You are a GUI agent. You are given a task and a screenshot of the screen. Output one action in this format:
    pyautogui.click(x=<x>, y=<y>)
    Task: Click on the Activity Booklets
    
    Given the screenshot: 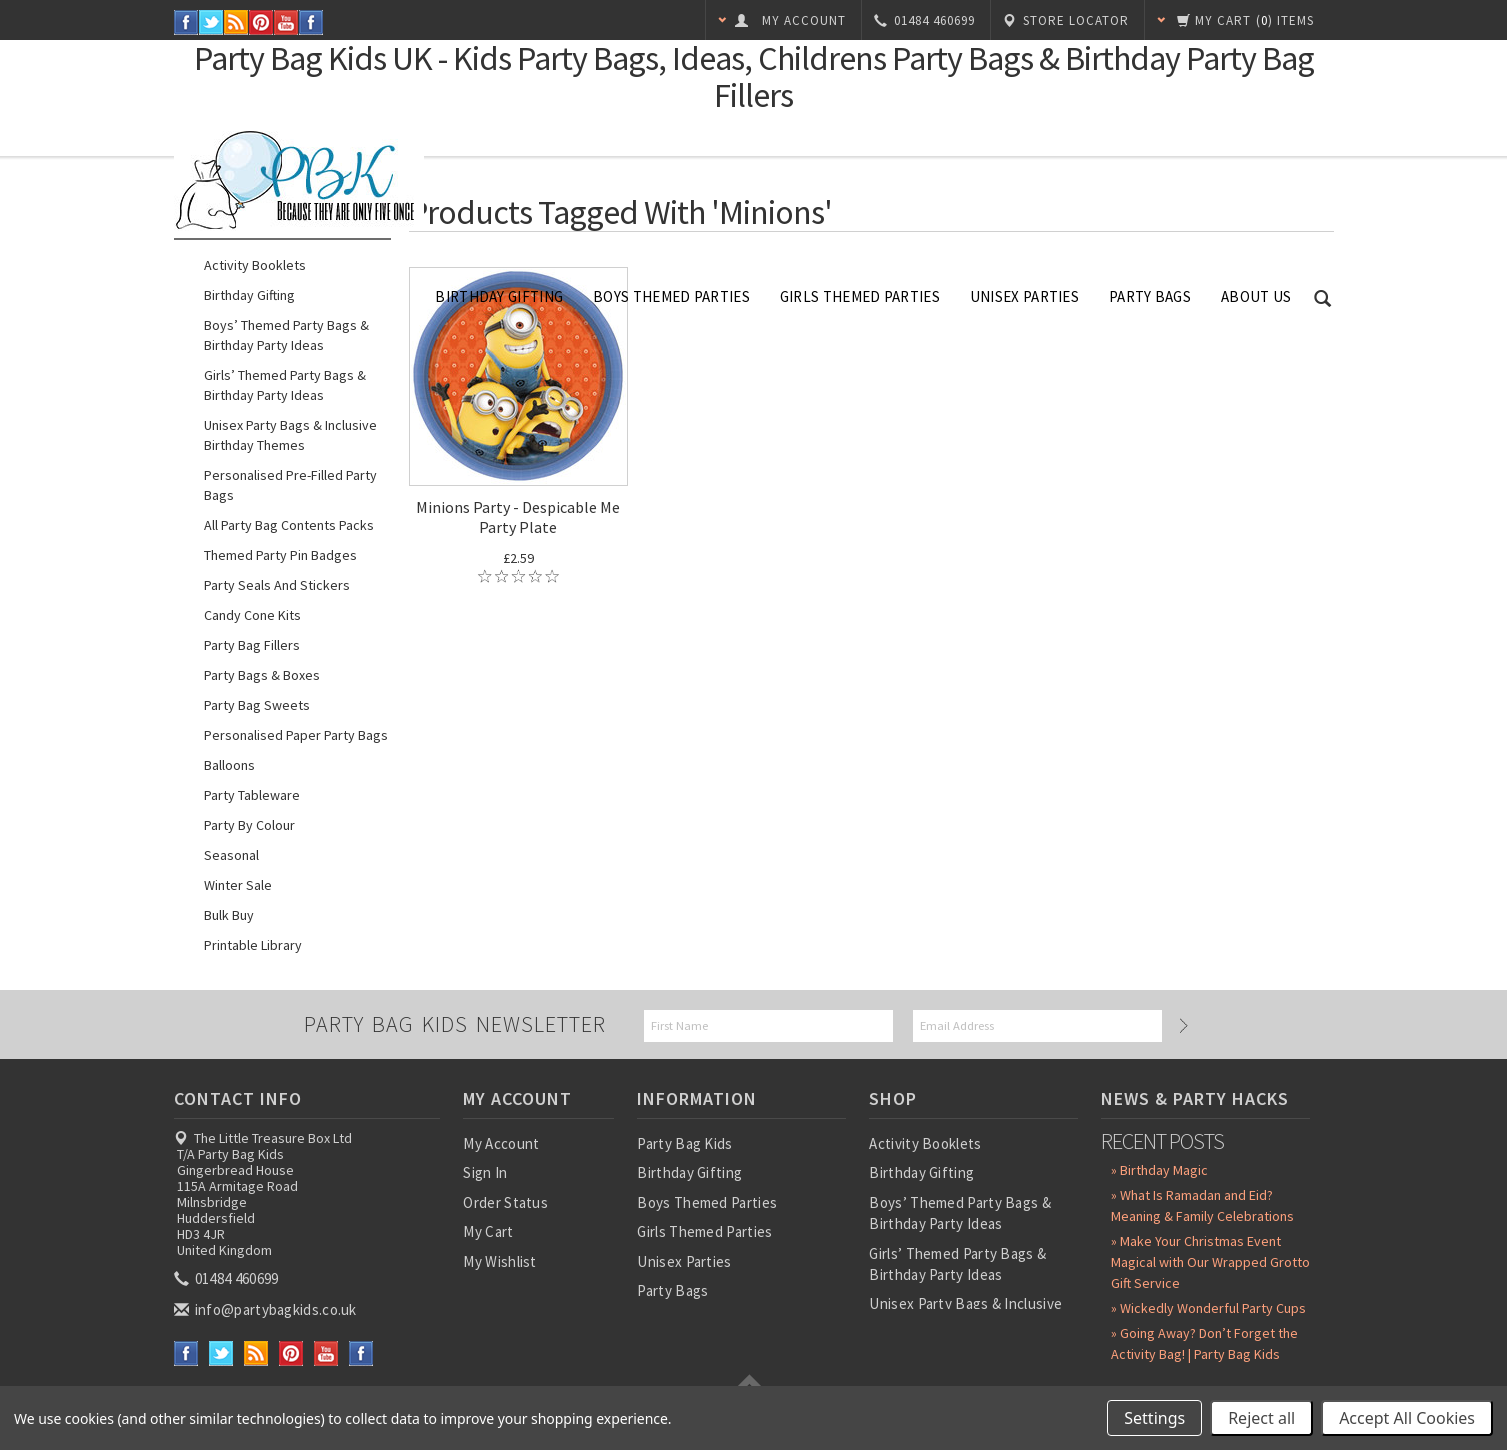 What is the action you would take?
    pyautogui.click(x=255, y=265)
    